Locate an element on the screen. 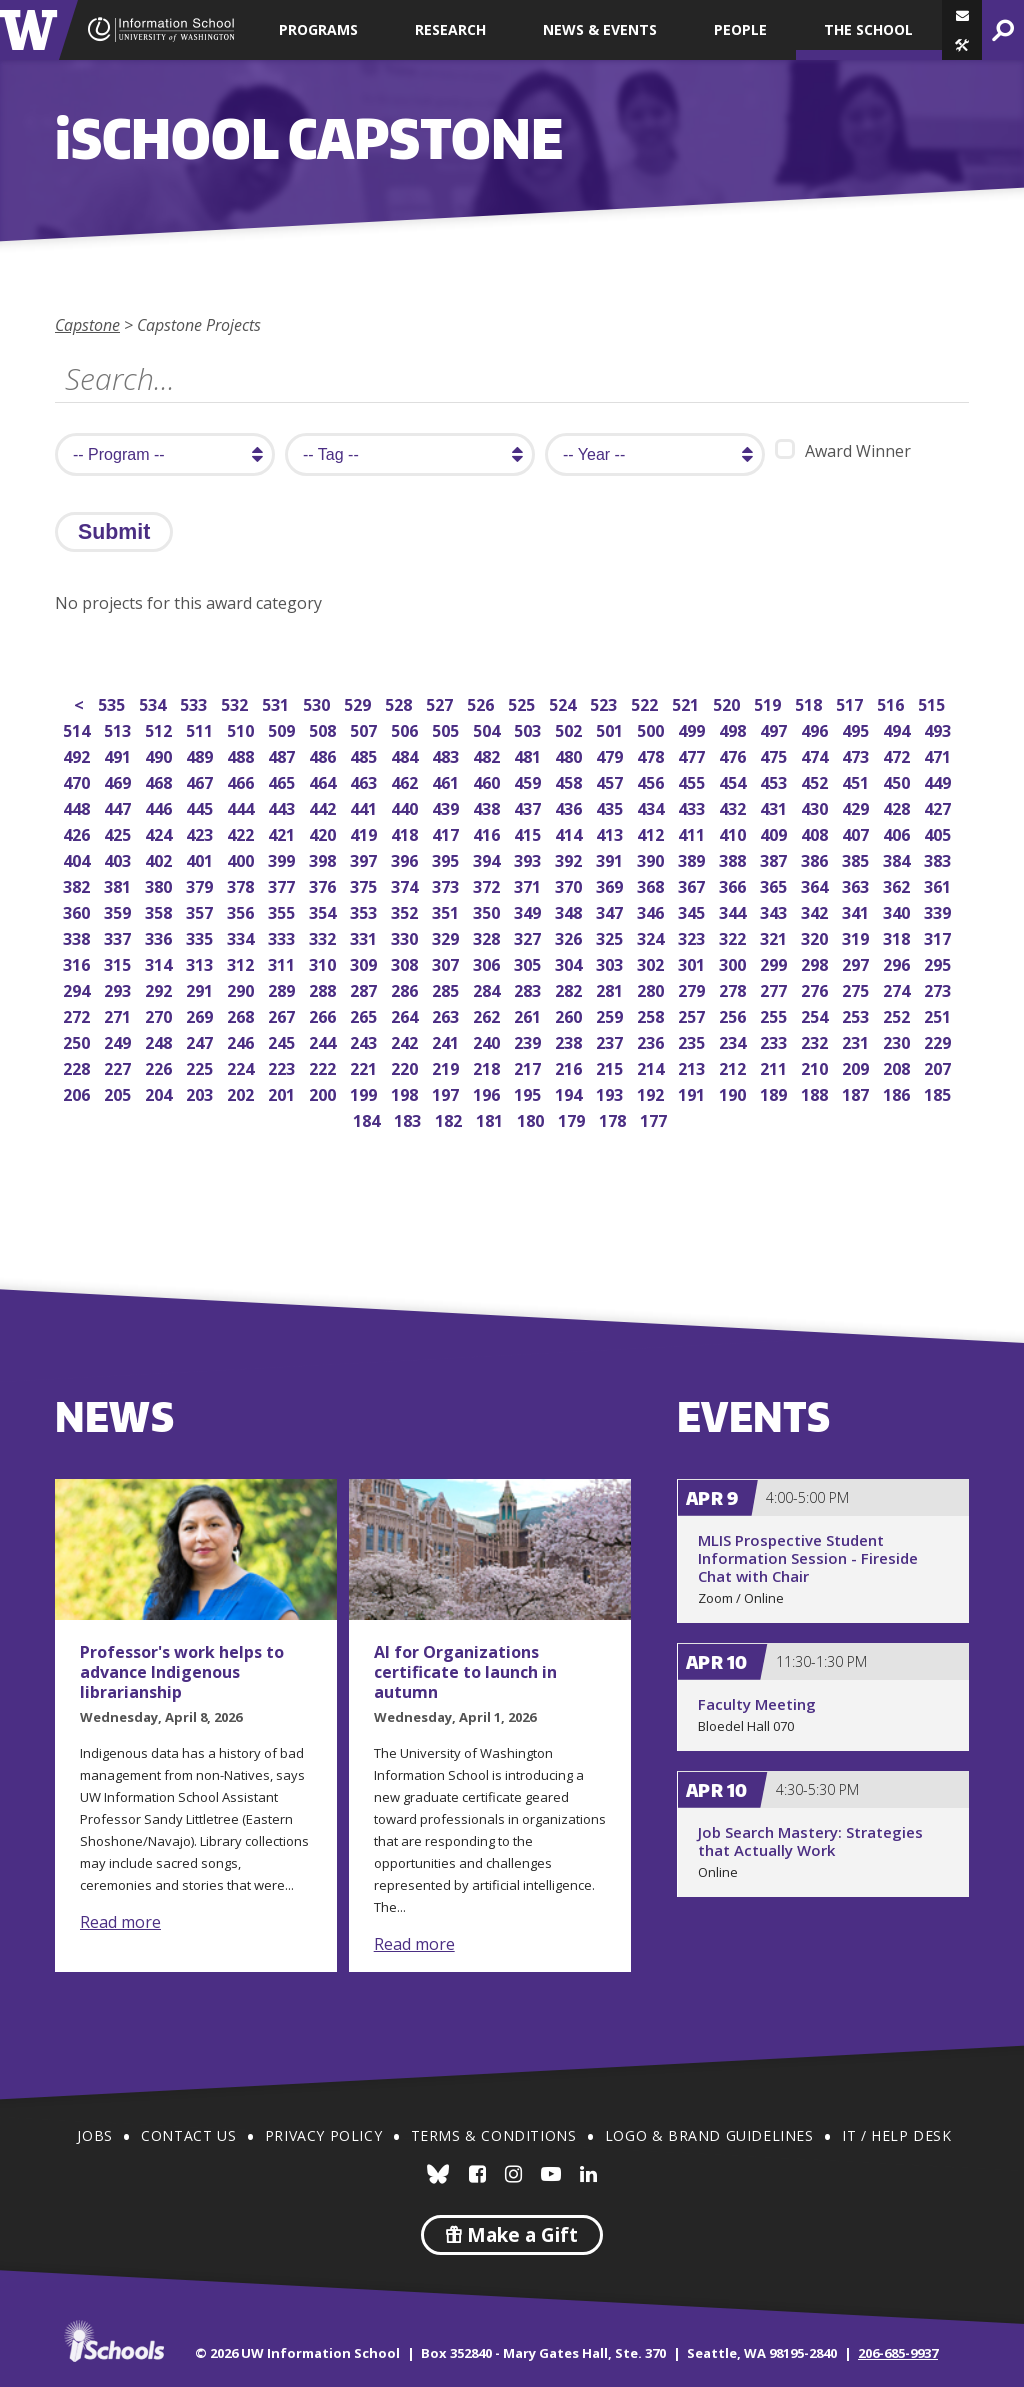 Image resolution: width=1024 pixels, height=2387 pixels. 348 is located at coordinates (570, 910).